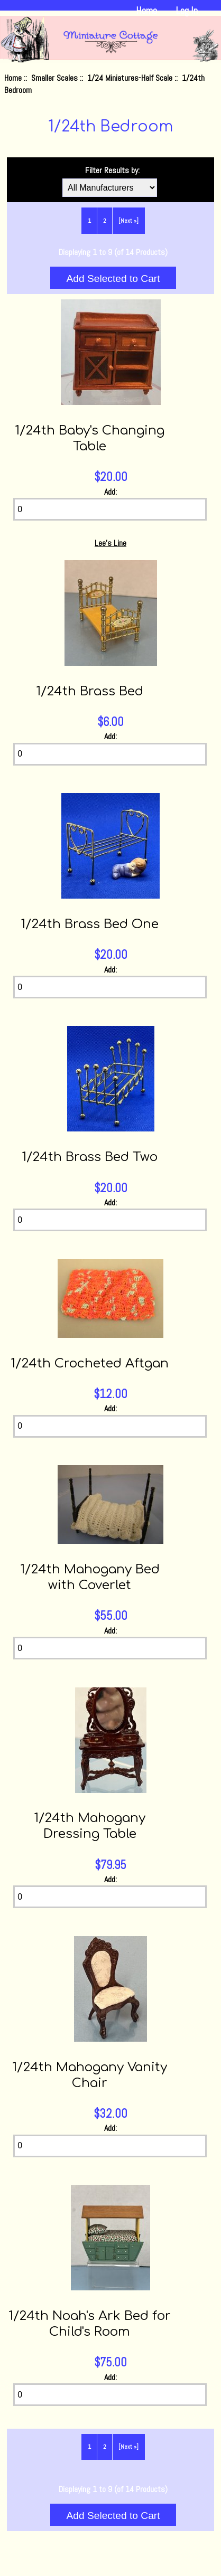  What do you see at coordinates (89, 691) in the screenshot?
I see `1/24th Brass Bed` at bounding box center [89, 691].